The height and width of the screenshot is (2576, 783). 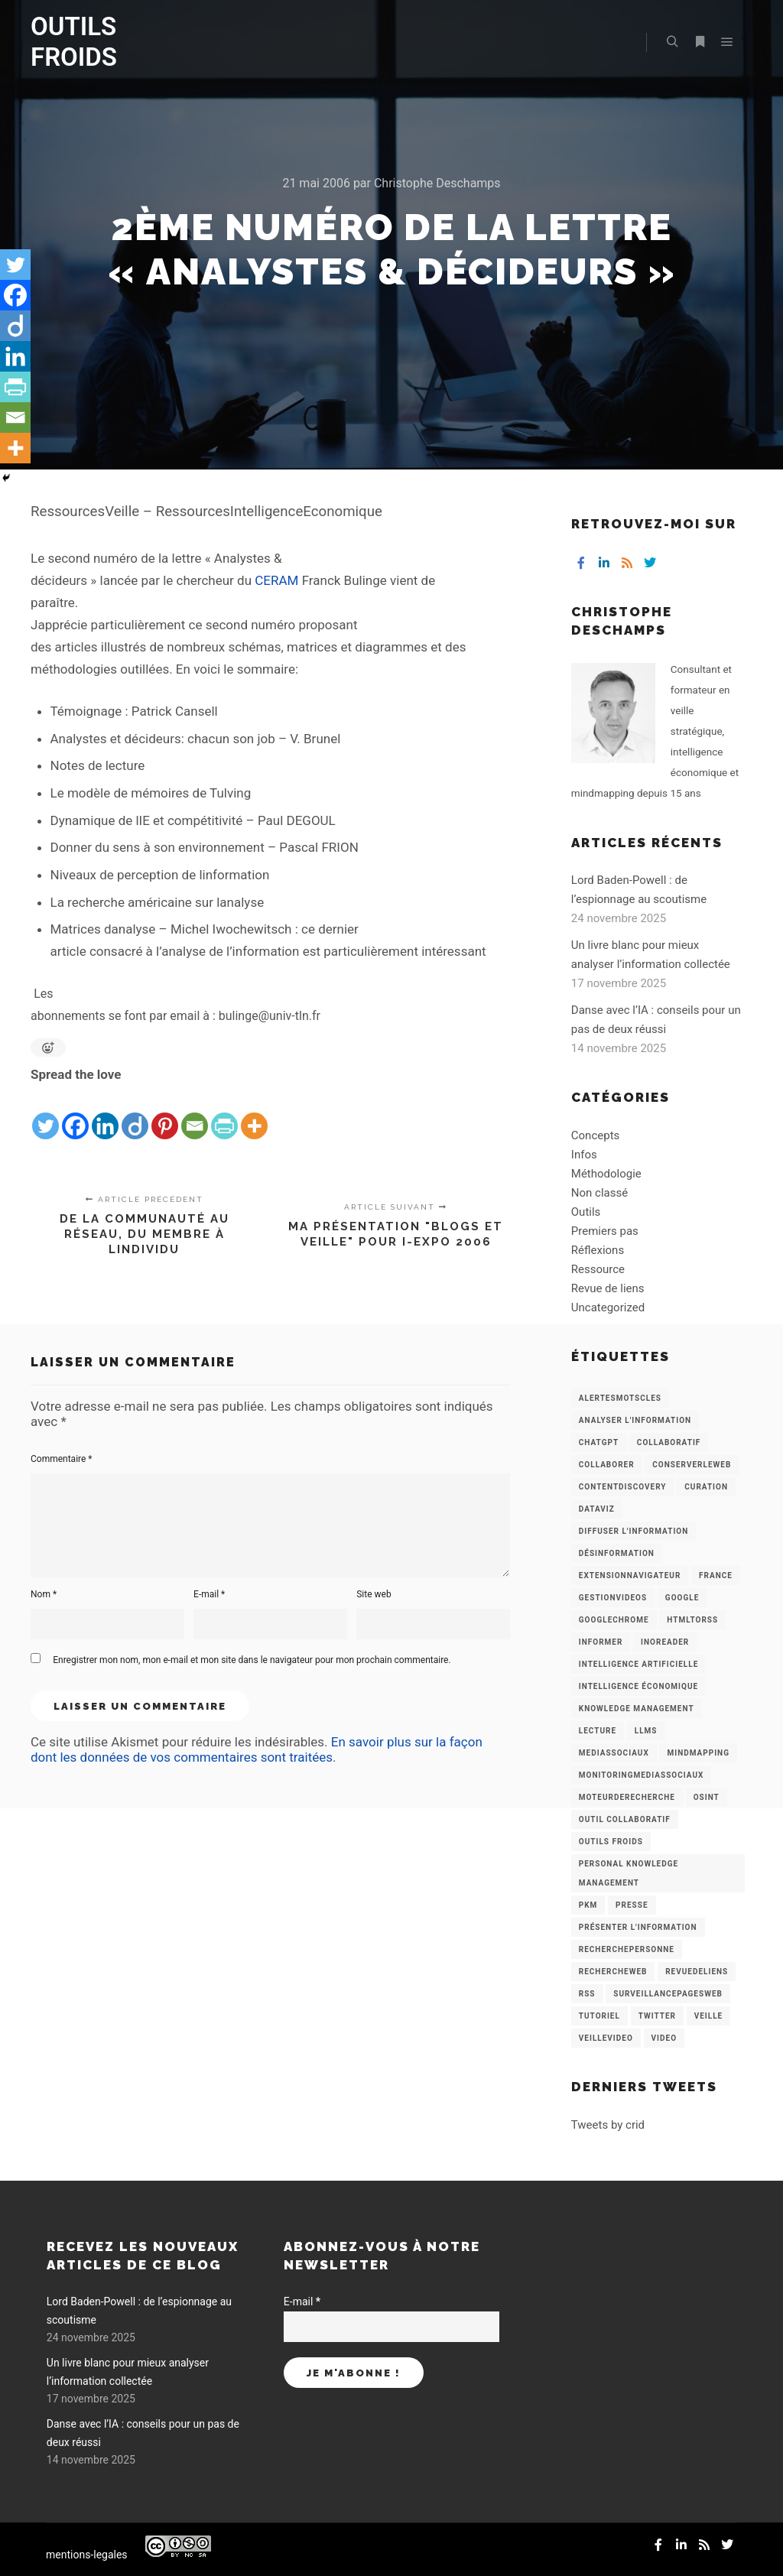 What do you see at coordinates (224, 1114) in the screenshot?
I see `[PrintFriendly]` at bounding box center [224, 1114].